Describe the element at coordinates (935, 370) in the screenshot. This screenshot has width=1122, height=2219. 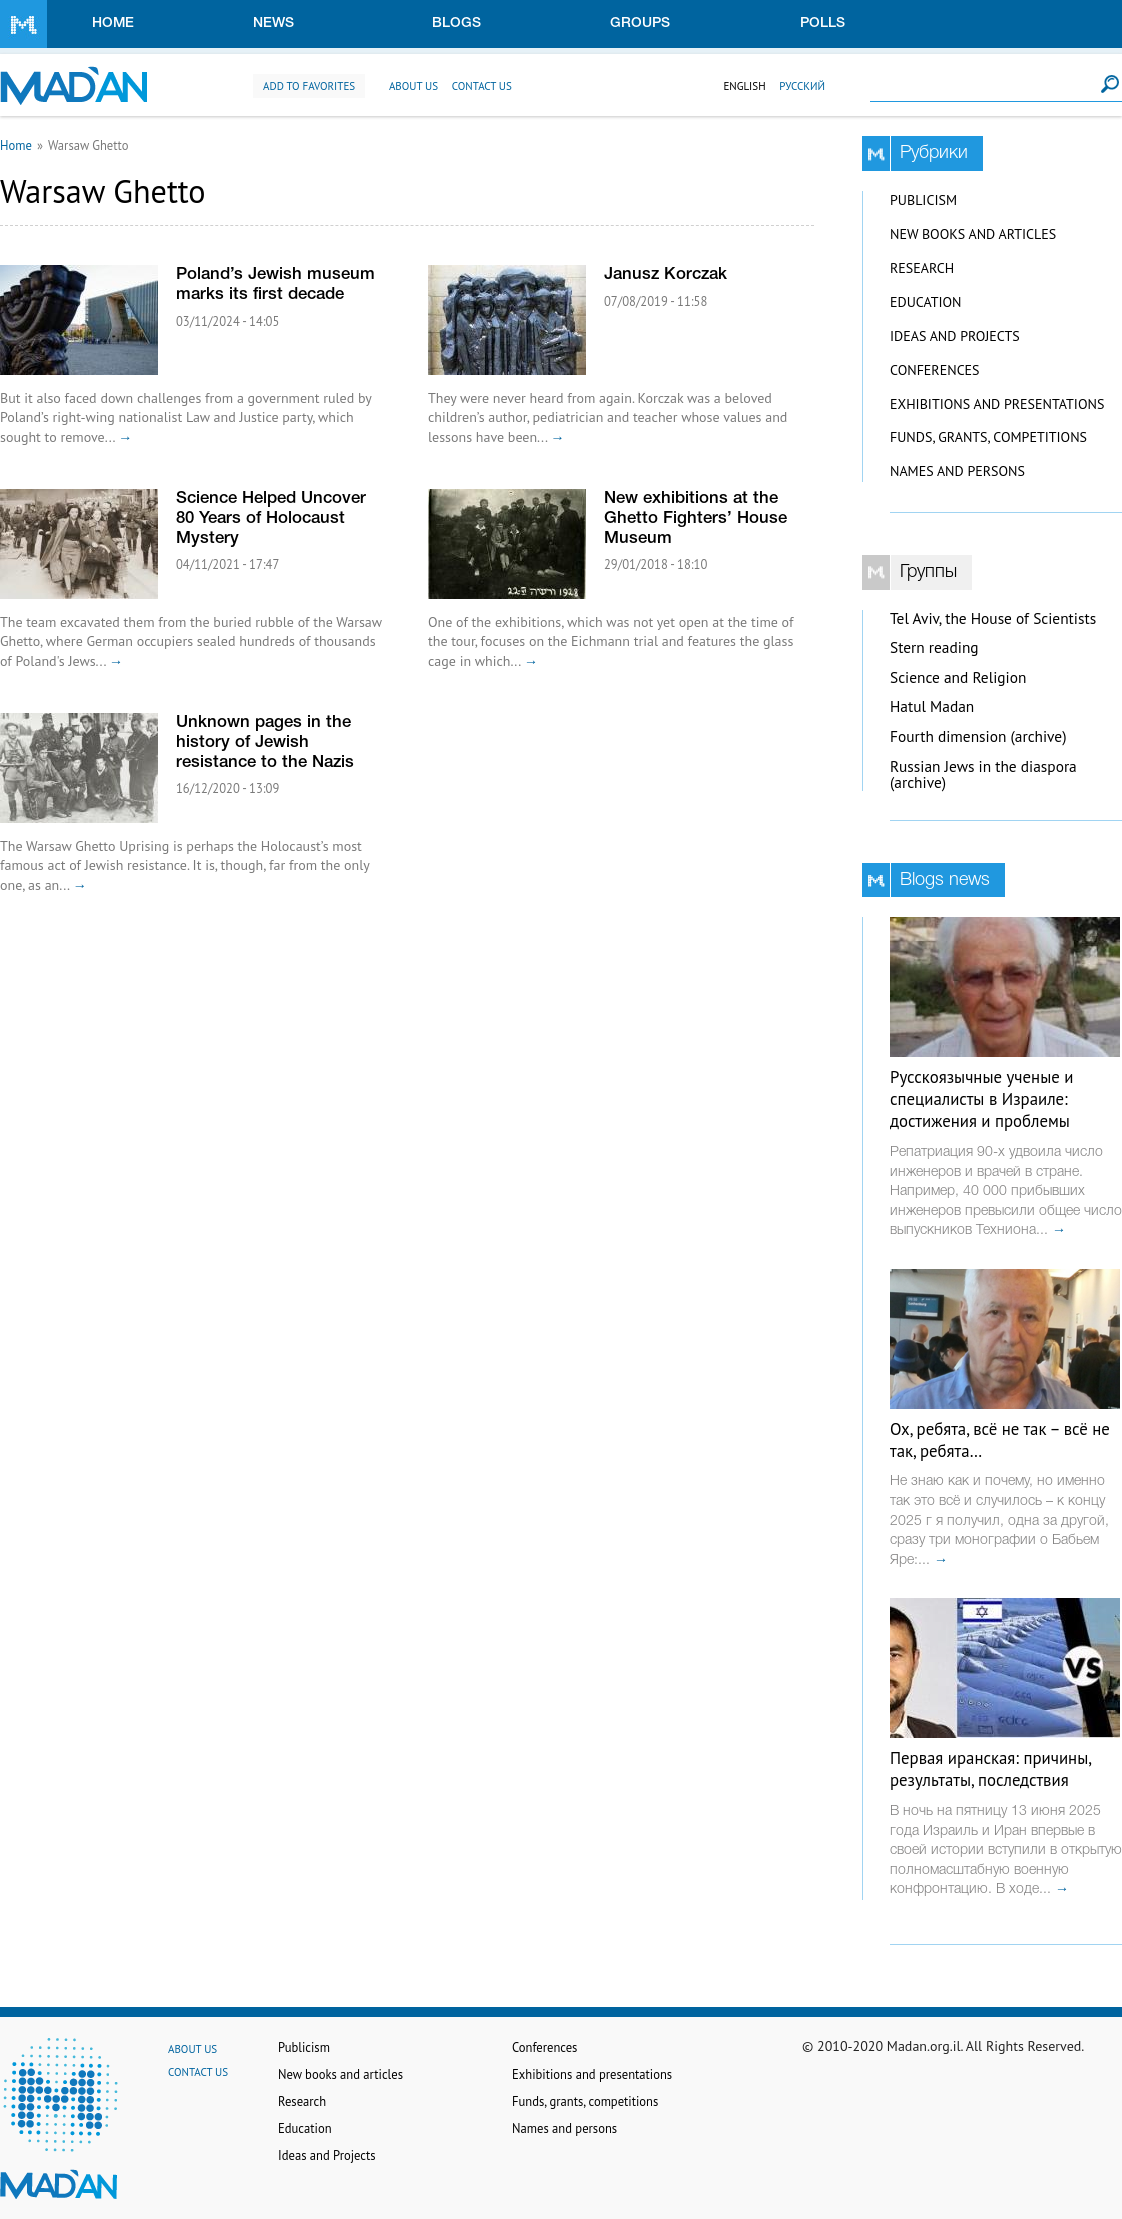
I see `Conferences` at that location.